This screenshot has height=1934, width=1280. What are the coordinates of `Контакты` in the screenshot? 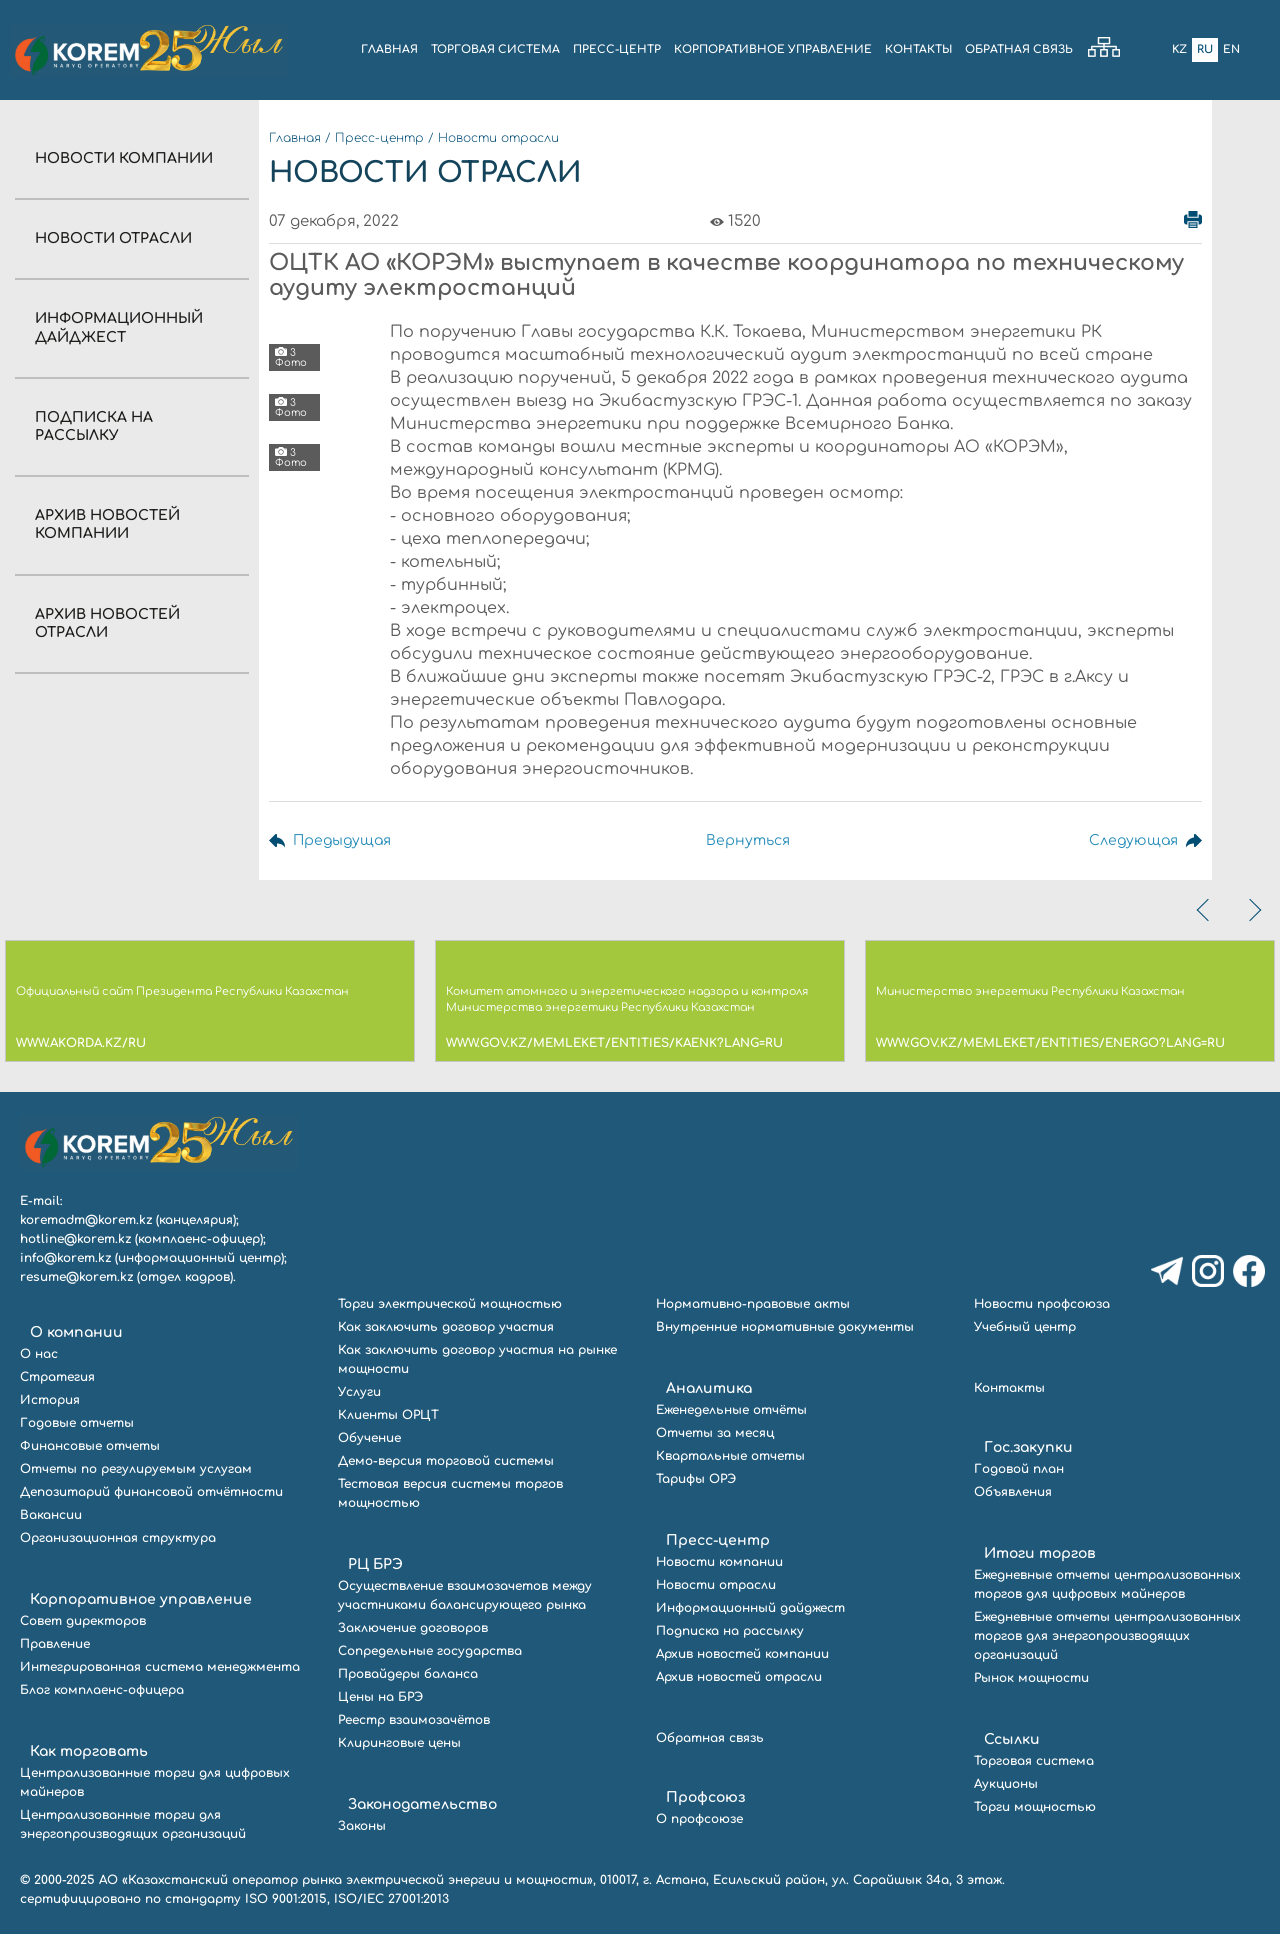 It's located at (1009, 1388).